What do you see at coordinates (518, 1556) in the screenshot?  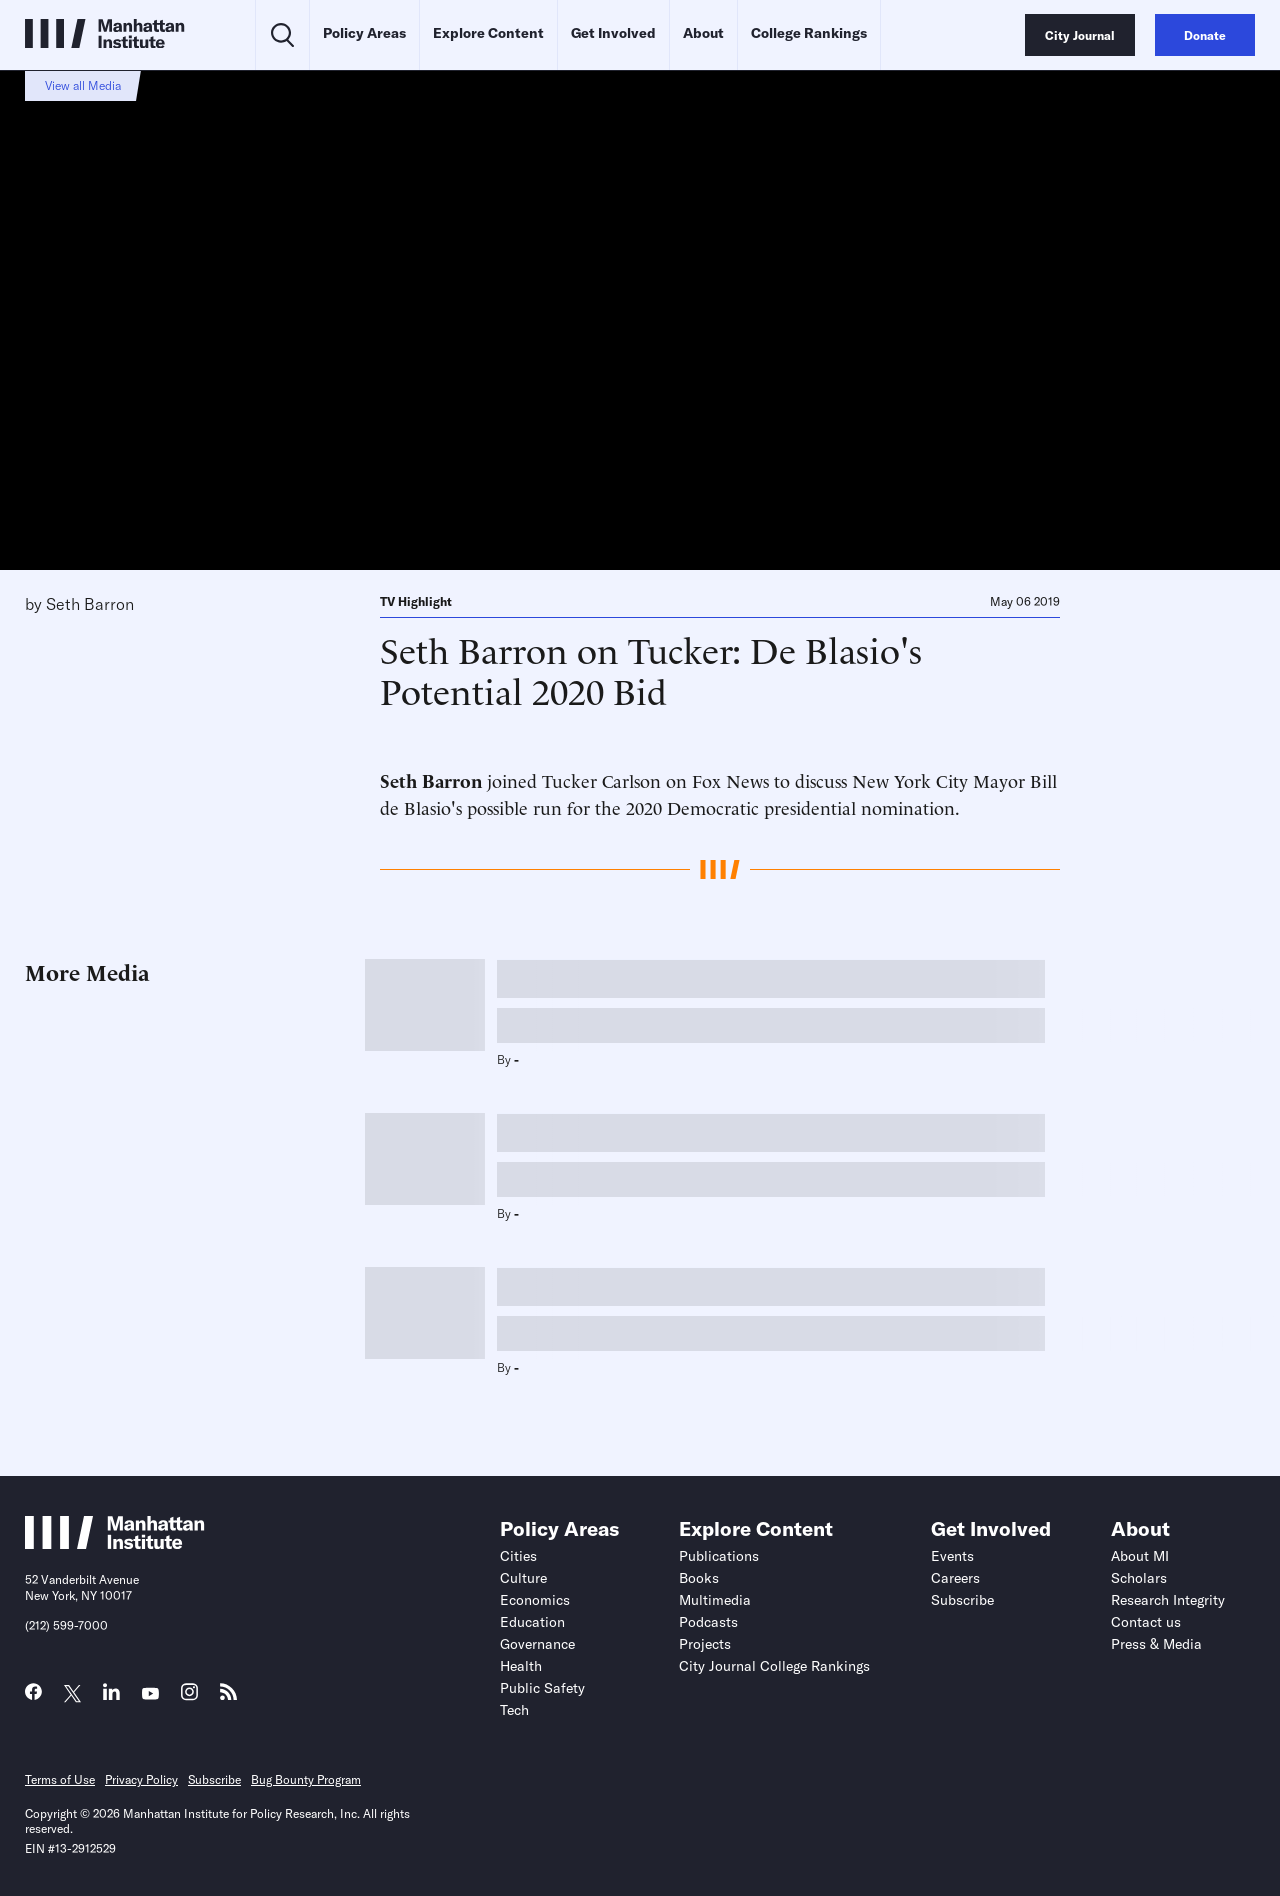 I see `Cities` at bounding box center [518, 1556].